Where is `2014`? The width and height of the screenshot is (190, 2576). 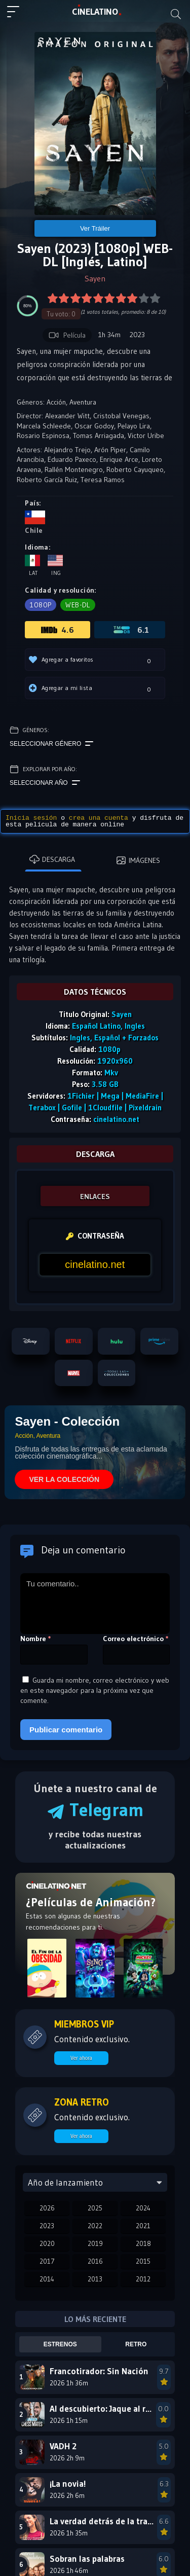 2014 is located at coordinates (47, 2279).